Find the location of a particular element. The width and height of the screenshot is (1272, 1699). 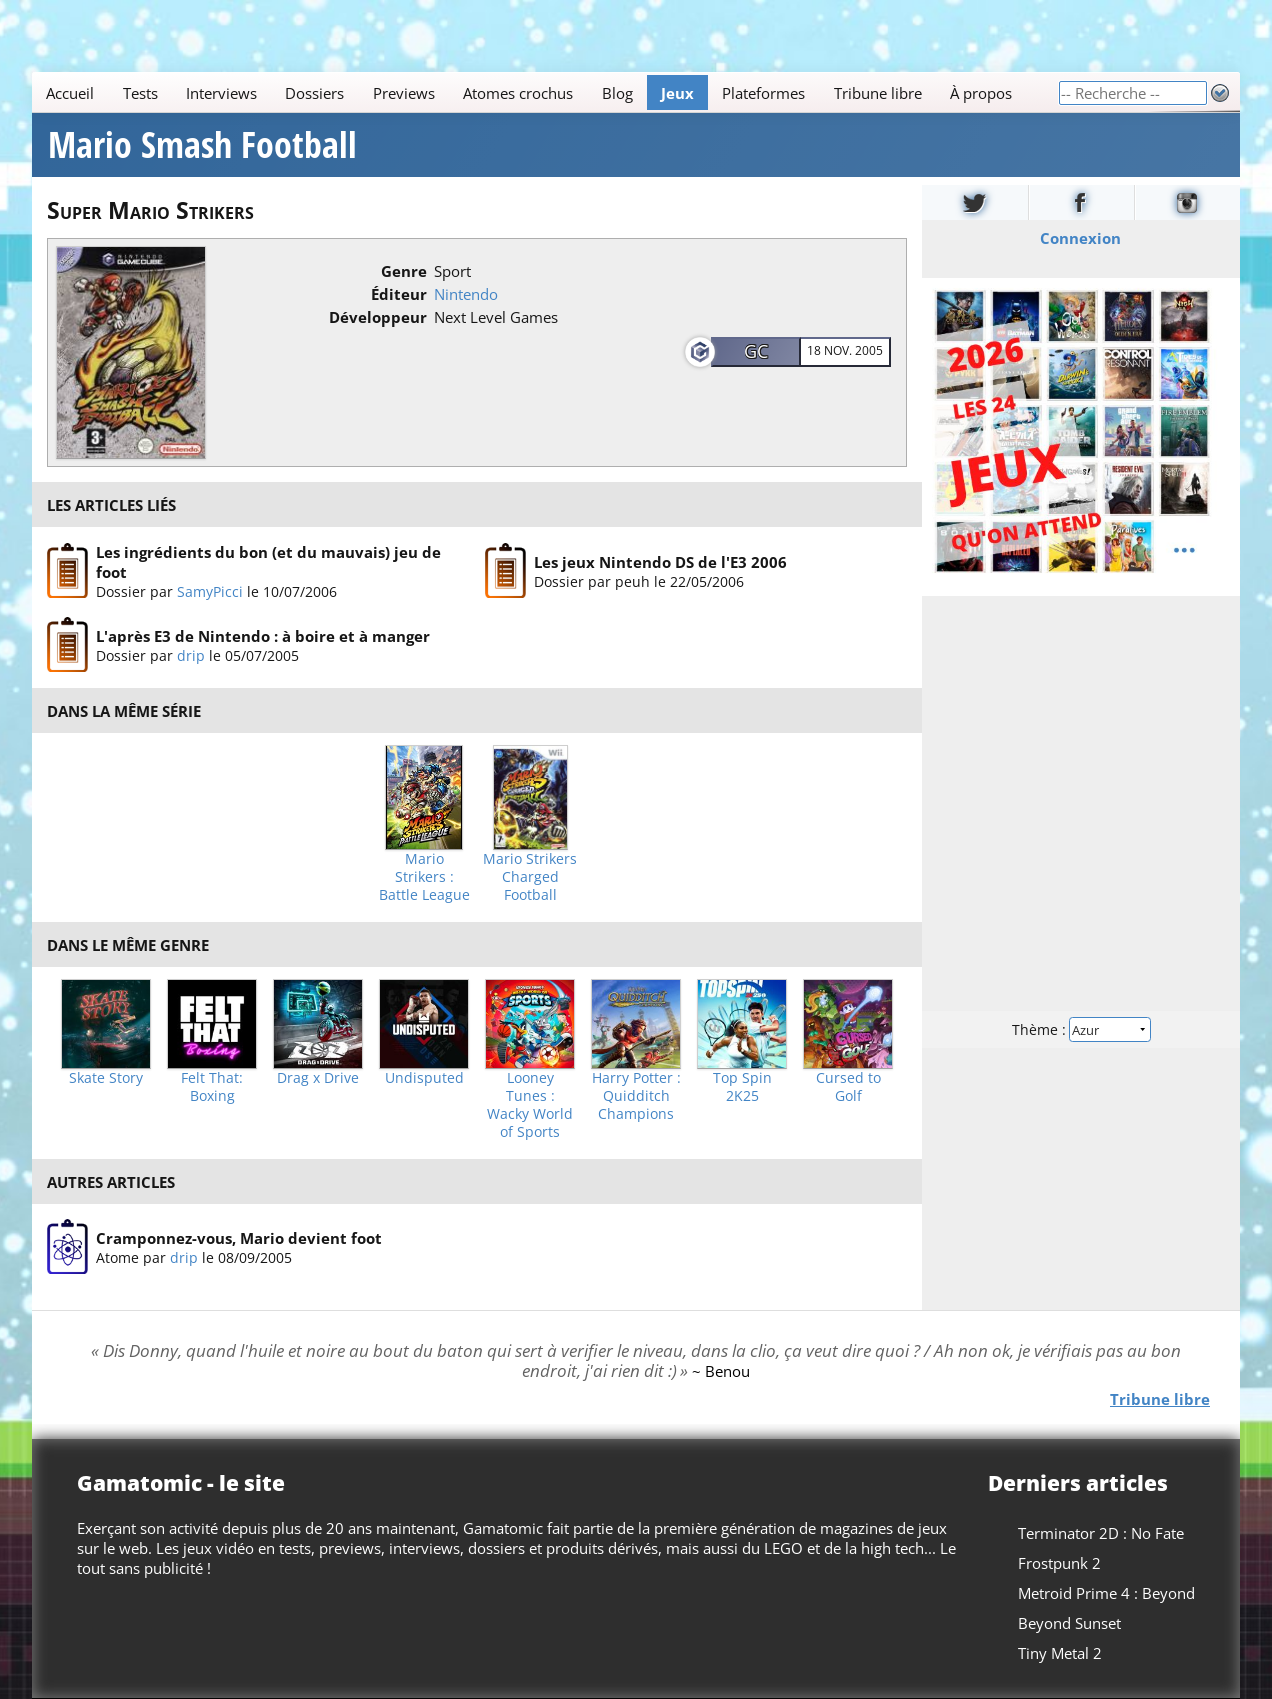

Tribune libre is located at coordinates (878, 93).